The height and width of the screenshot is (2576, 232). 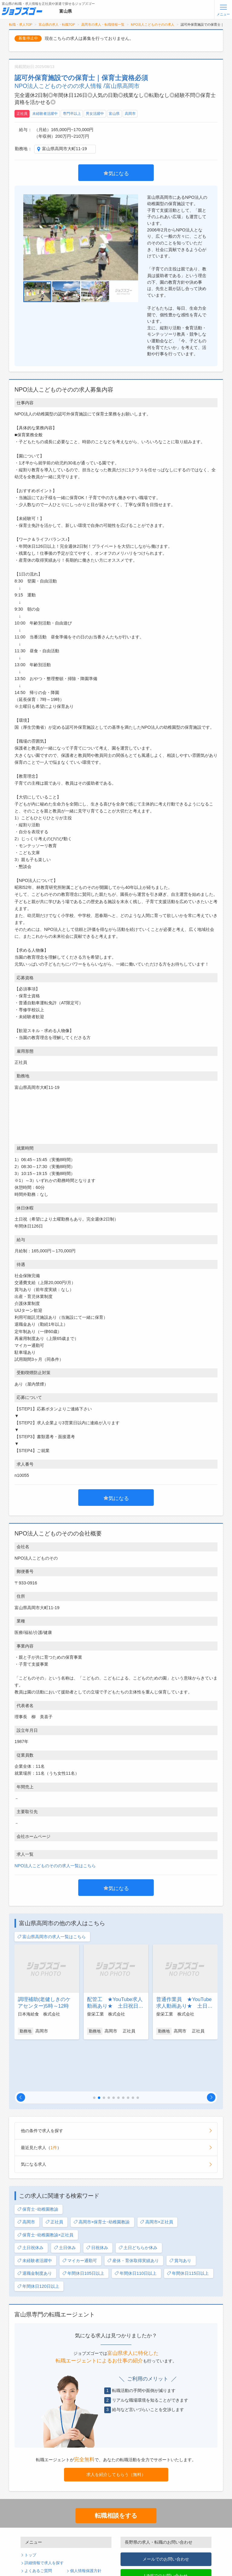 I want to click on 高岡市, so click(x=130, y=113).